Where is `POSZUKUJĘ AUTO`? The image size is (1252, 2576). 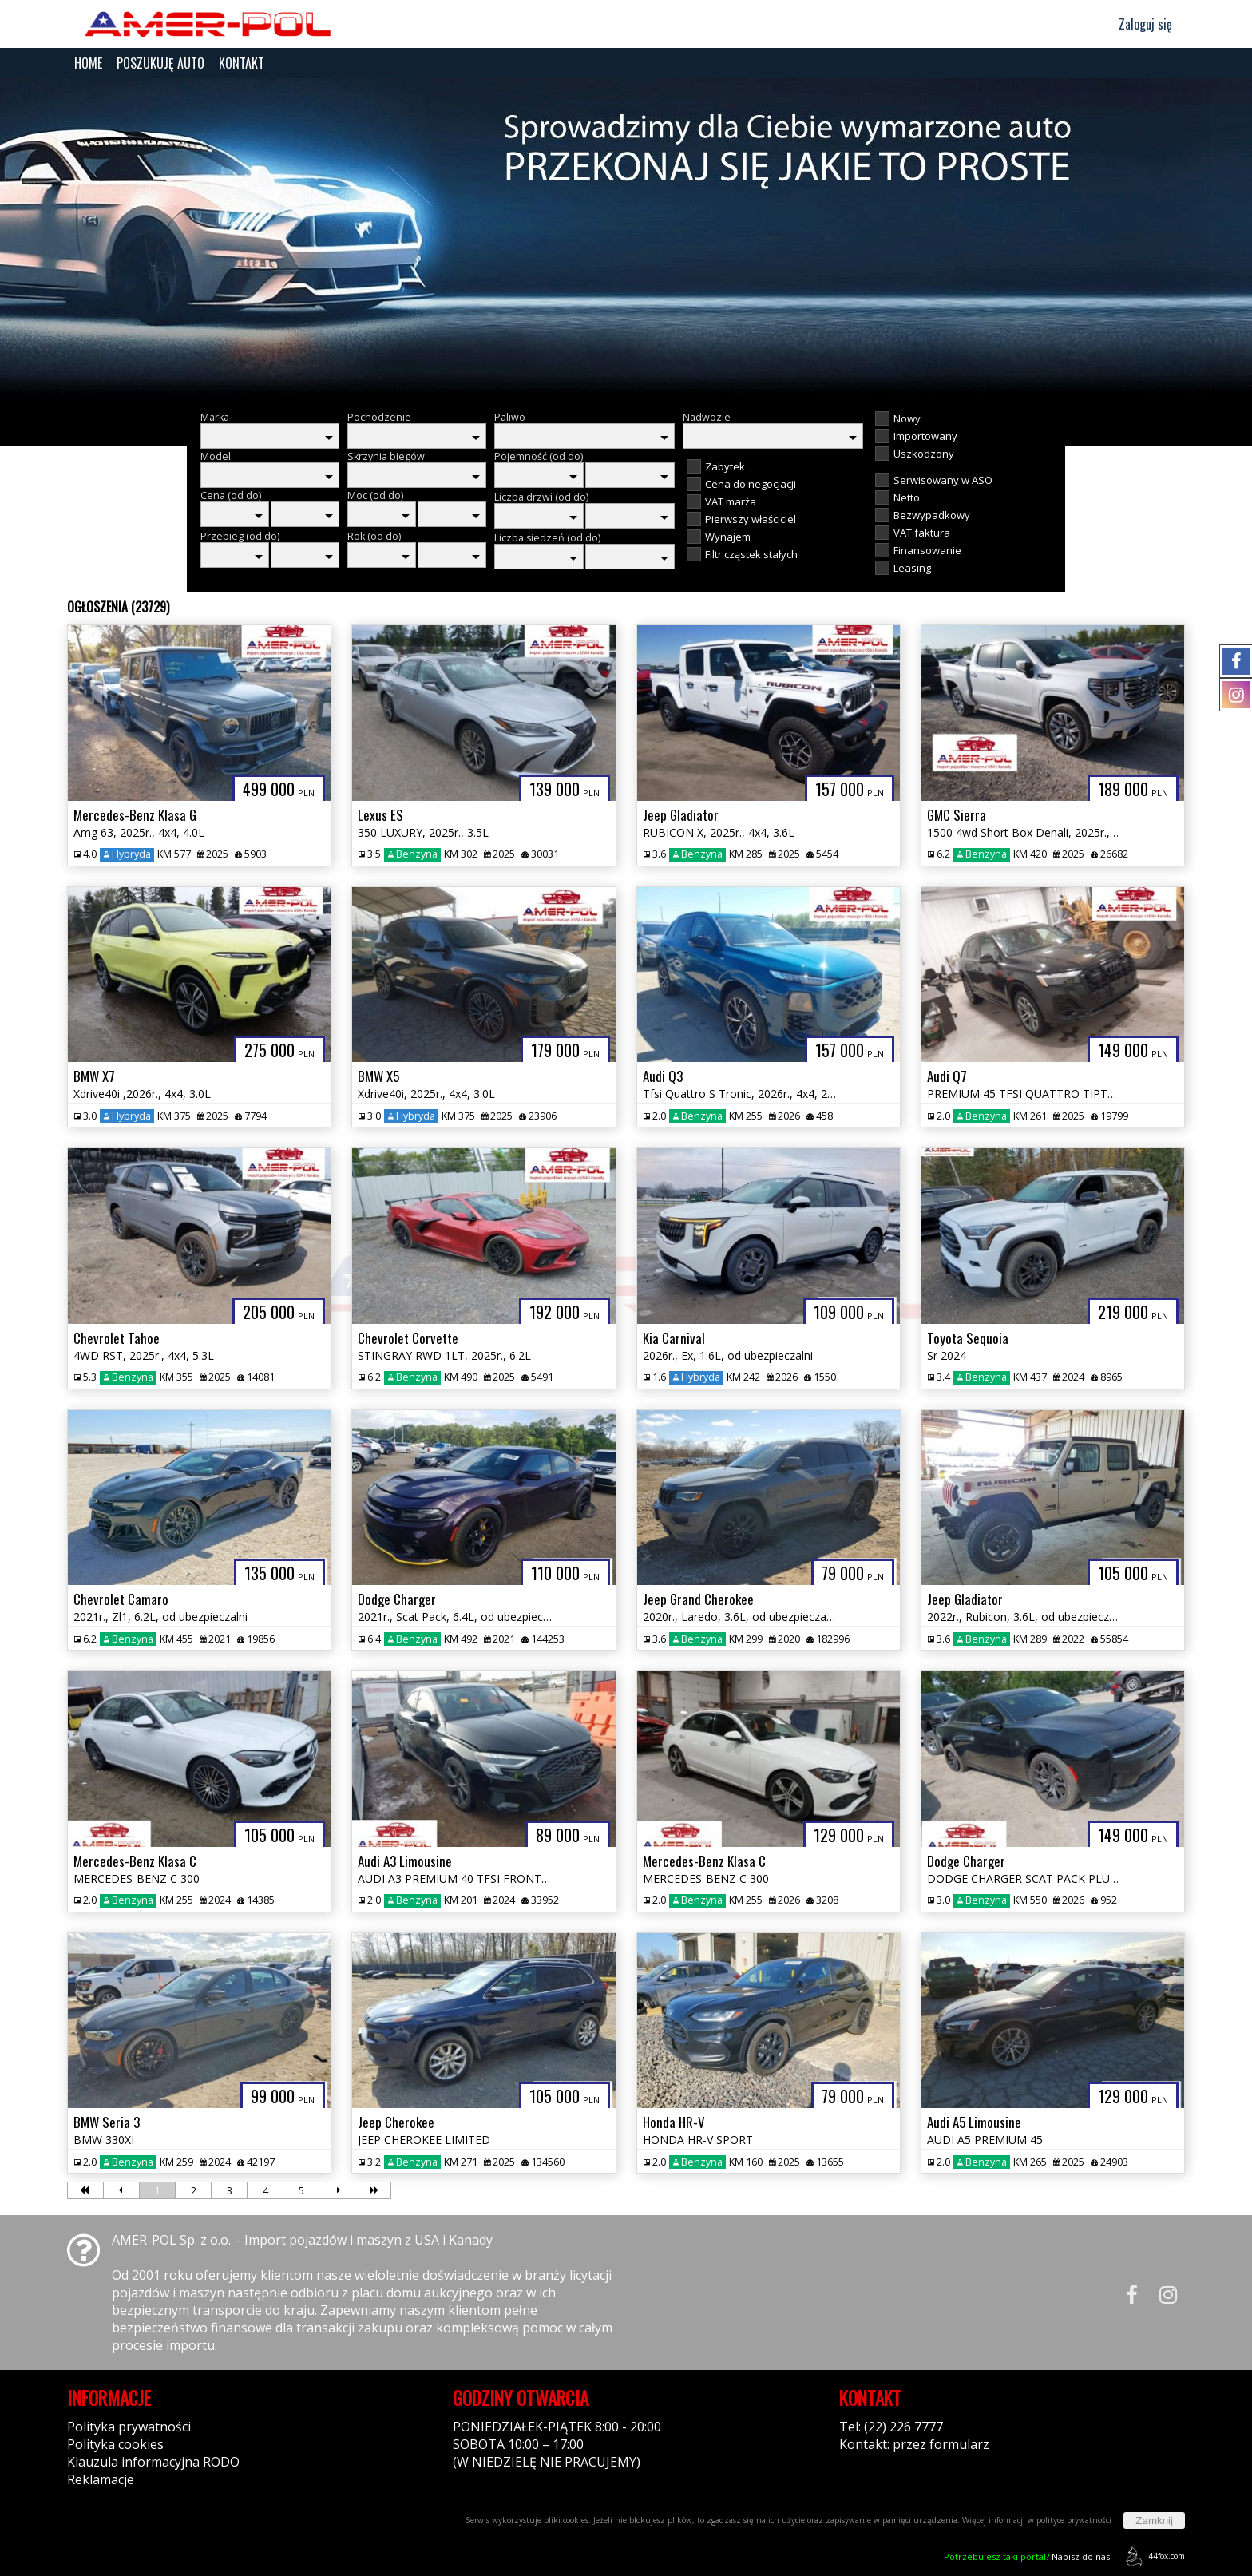 POSZUKUJĘ AUTO is located at coordinates (160, 63).